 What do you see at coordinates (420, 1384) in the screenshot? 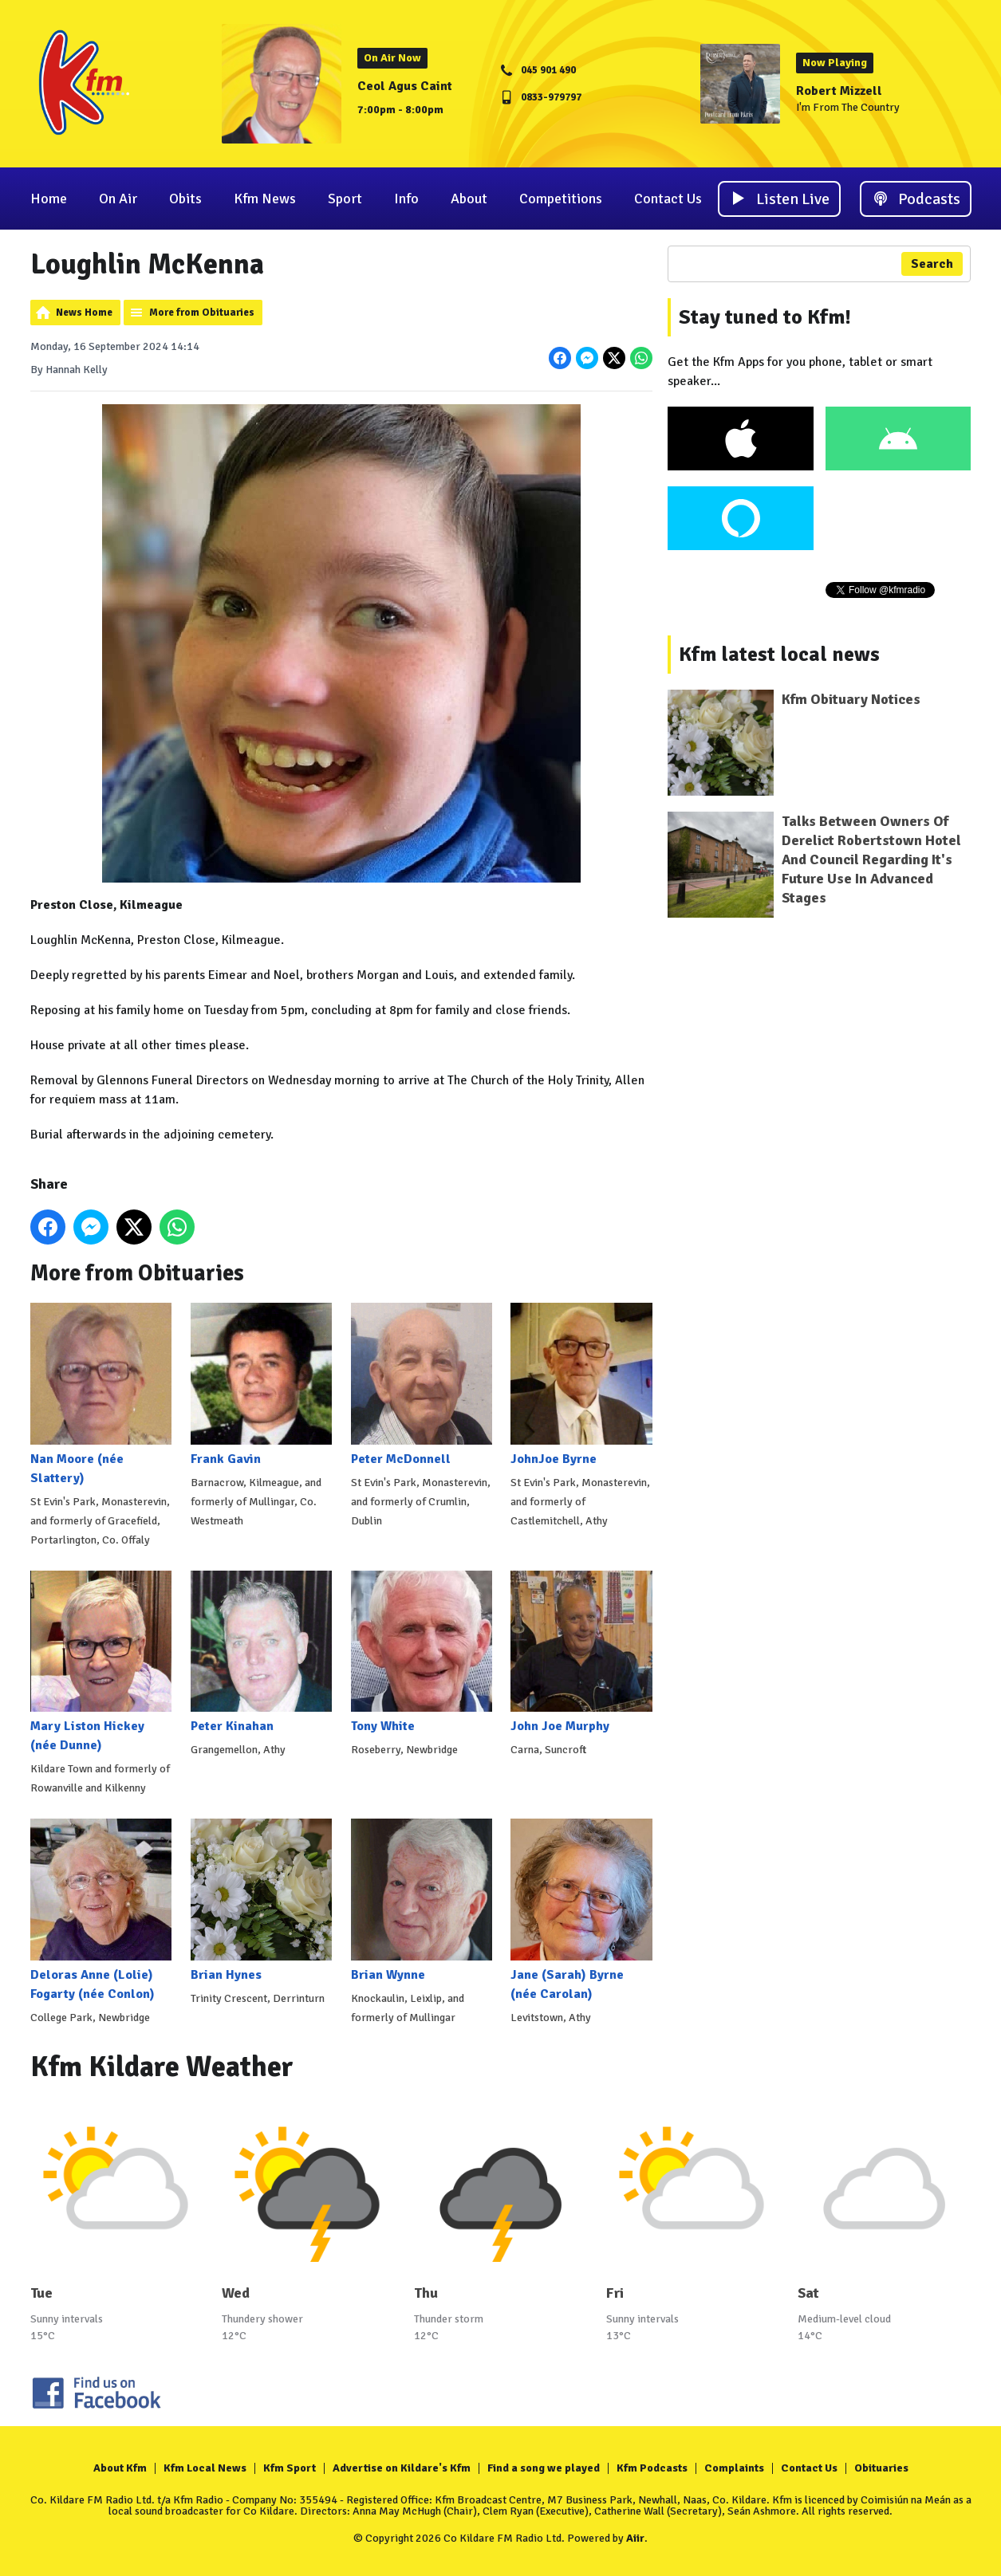
I see `Peter McDonnell` at bounding box center [420, 1384].